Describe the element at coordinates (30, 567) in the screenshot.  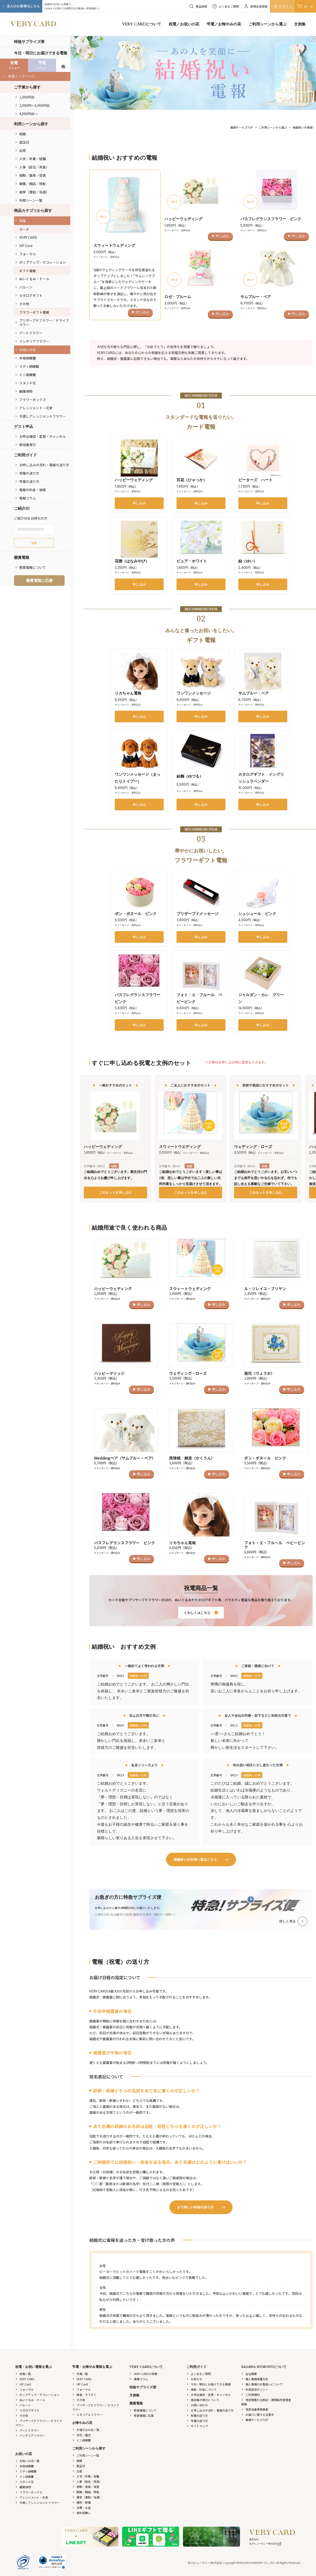
I see `懸賞電報について` at that location.